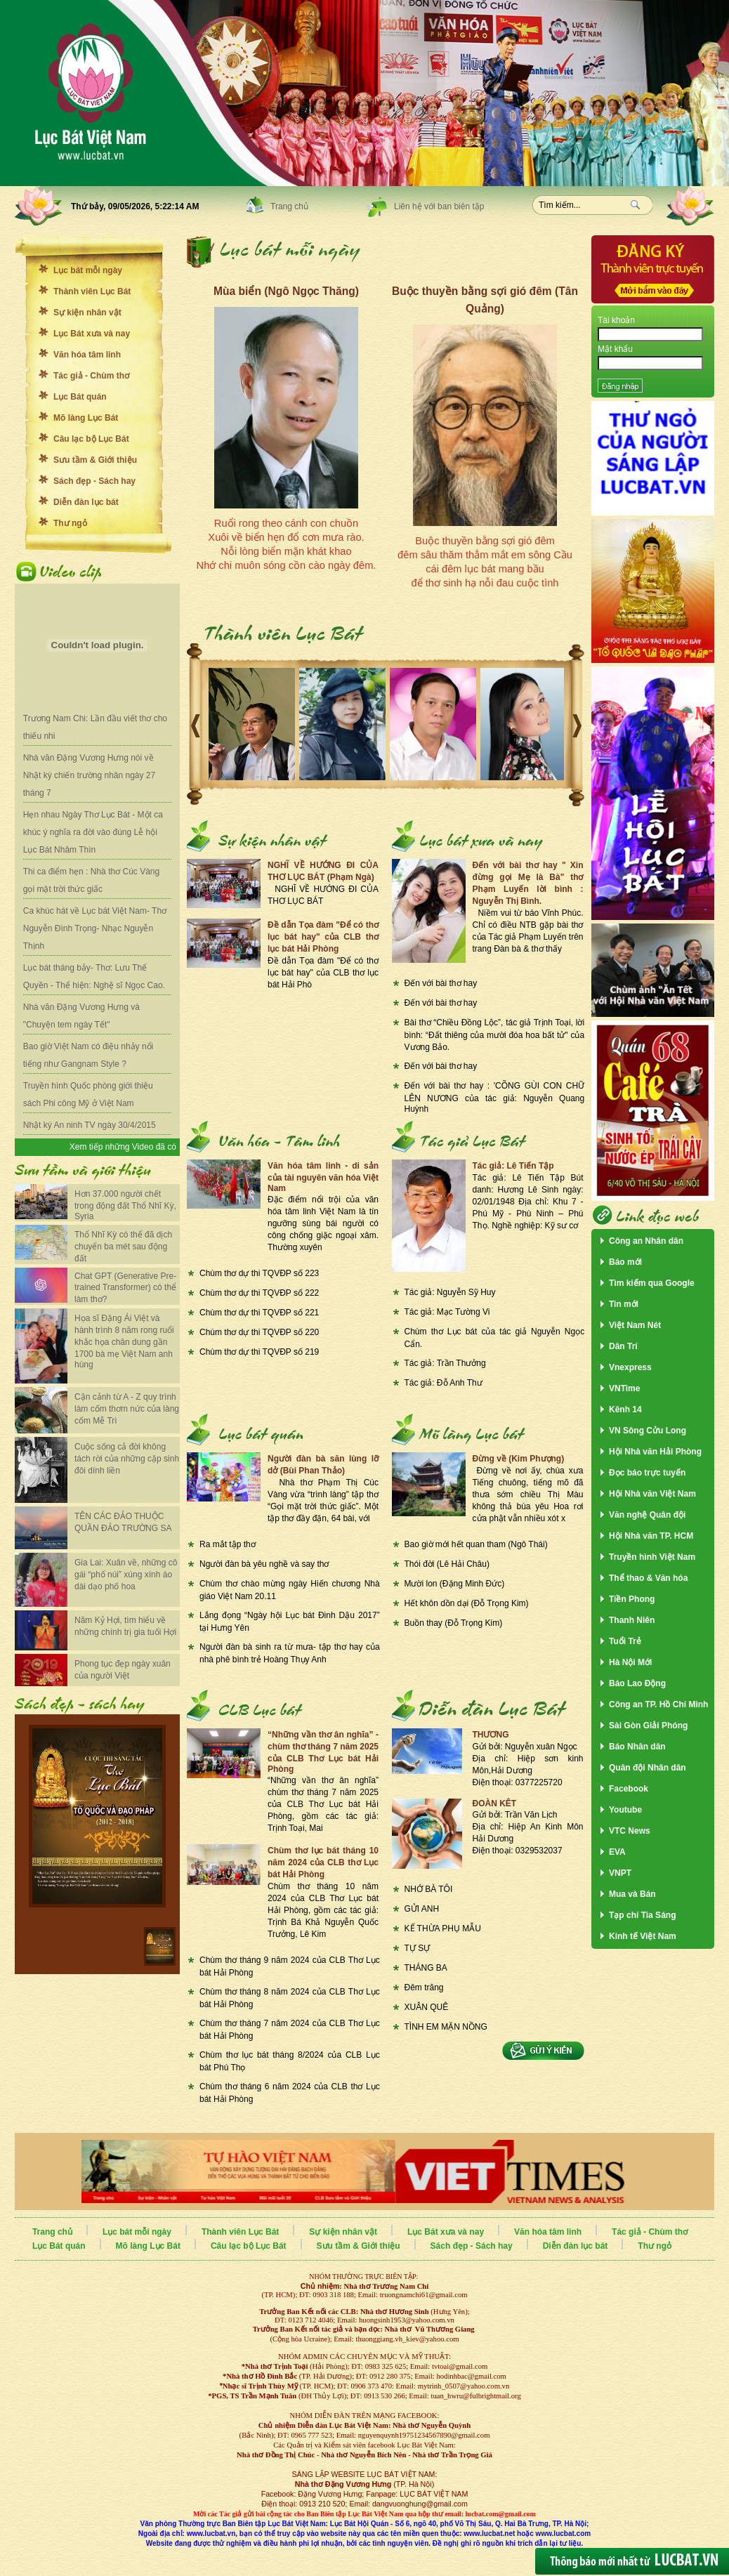  Describe the element at coordinates (625, 1810) in the screenshot. I see `Youtube` at that location.